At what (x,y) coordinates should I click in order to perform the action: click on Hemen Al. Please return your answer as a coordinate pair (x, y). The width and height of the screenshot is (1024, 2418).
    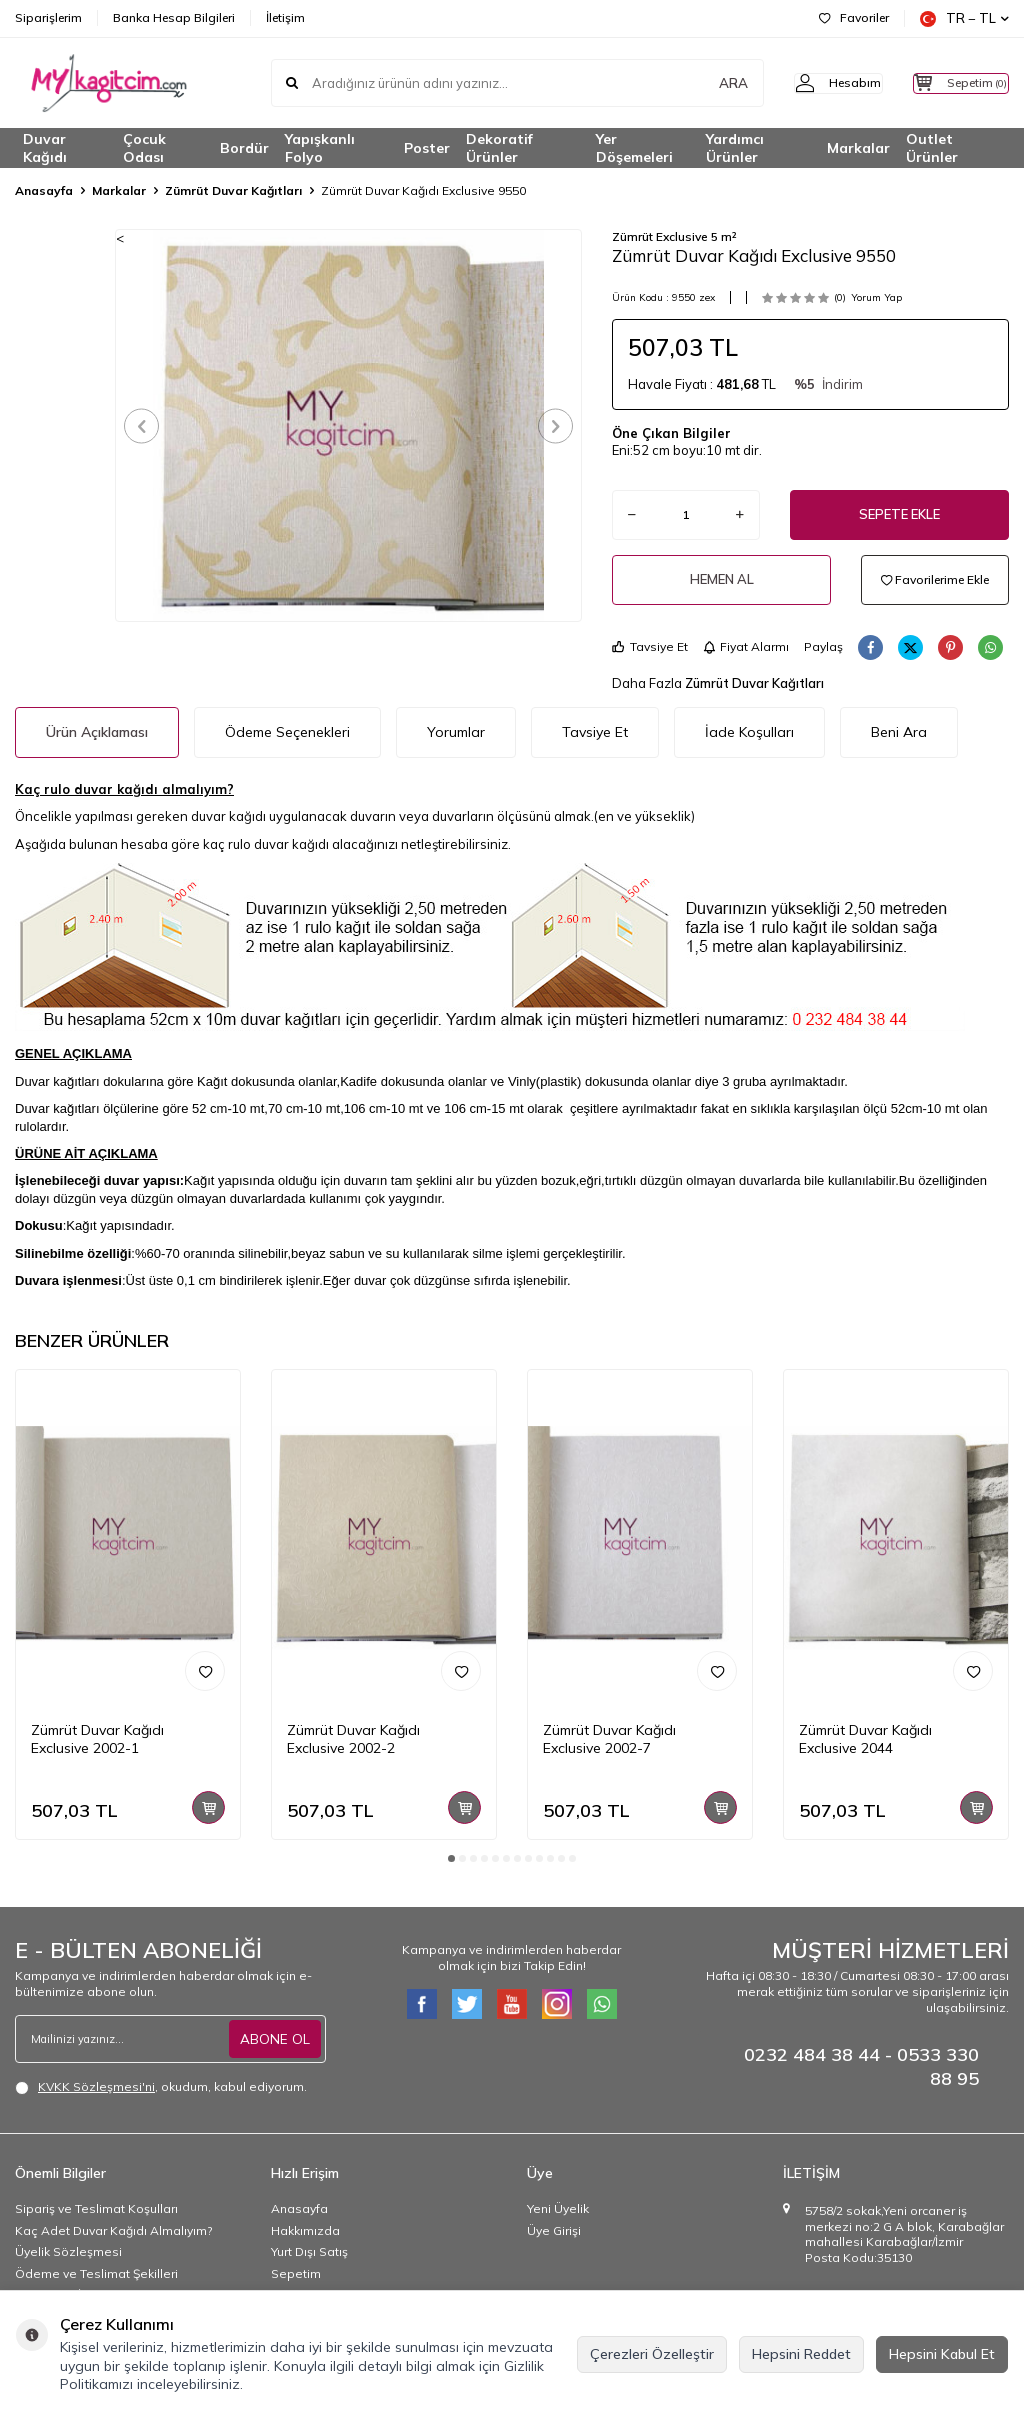
    Looking at the image, I should click on (722, 579).